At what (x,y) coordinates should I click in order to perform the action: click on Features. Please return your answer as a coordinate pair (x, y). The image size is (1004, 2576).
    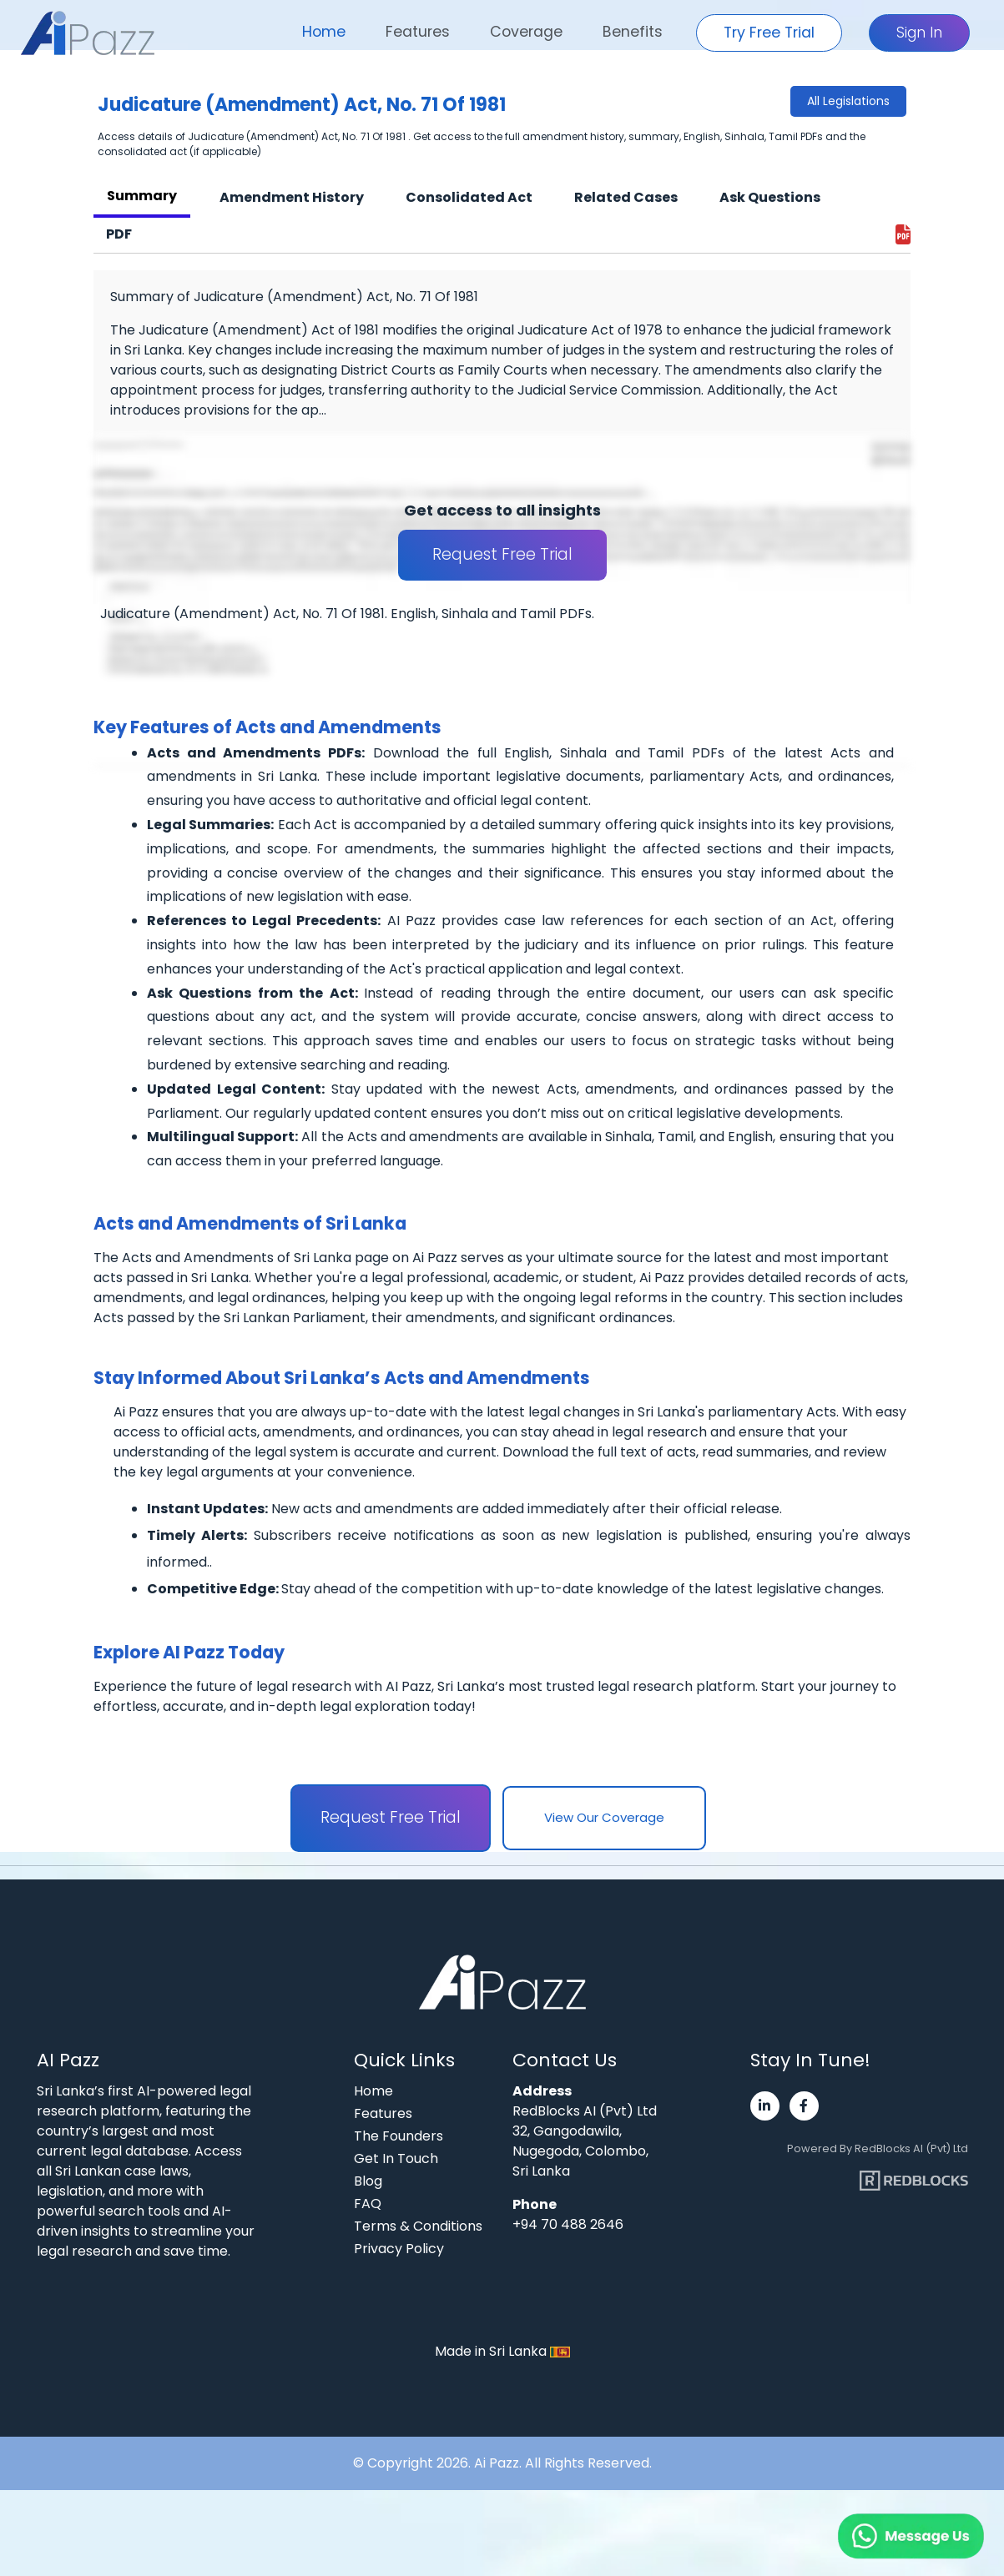
    Looking at the image, I should click on (418, 32).